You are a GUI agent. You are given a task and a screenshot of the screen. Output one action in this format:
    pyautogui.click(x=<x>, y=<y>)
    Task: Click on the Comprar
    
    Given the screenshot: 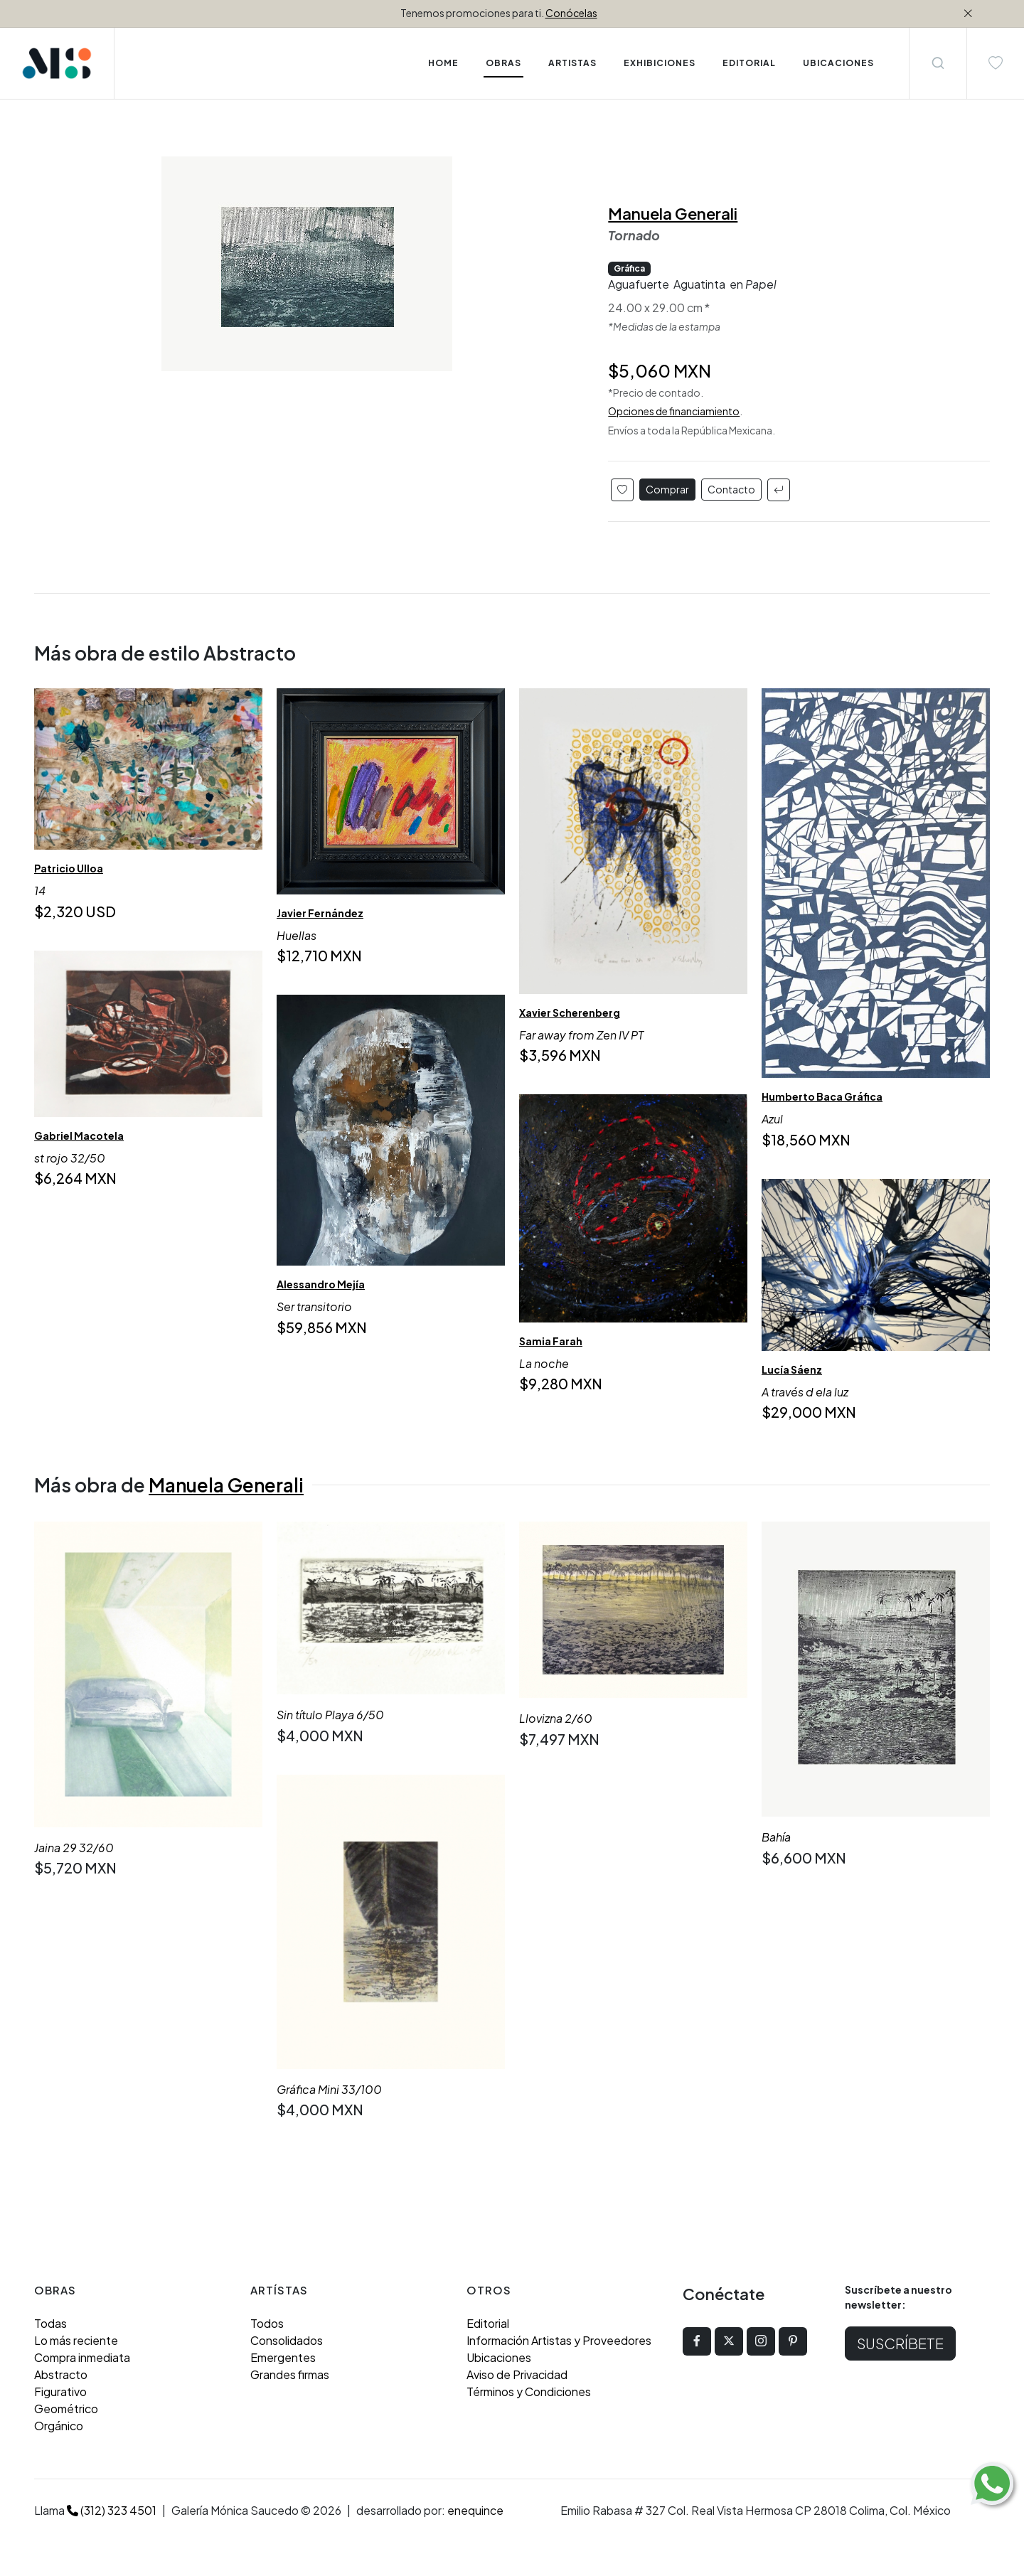 What is the action you would take?
    pyautogui.click(x=667, y=489)
    